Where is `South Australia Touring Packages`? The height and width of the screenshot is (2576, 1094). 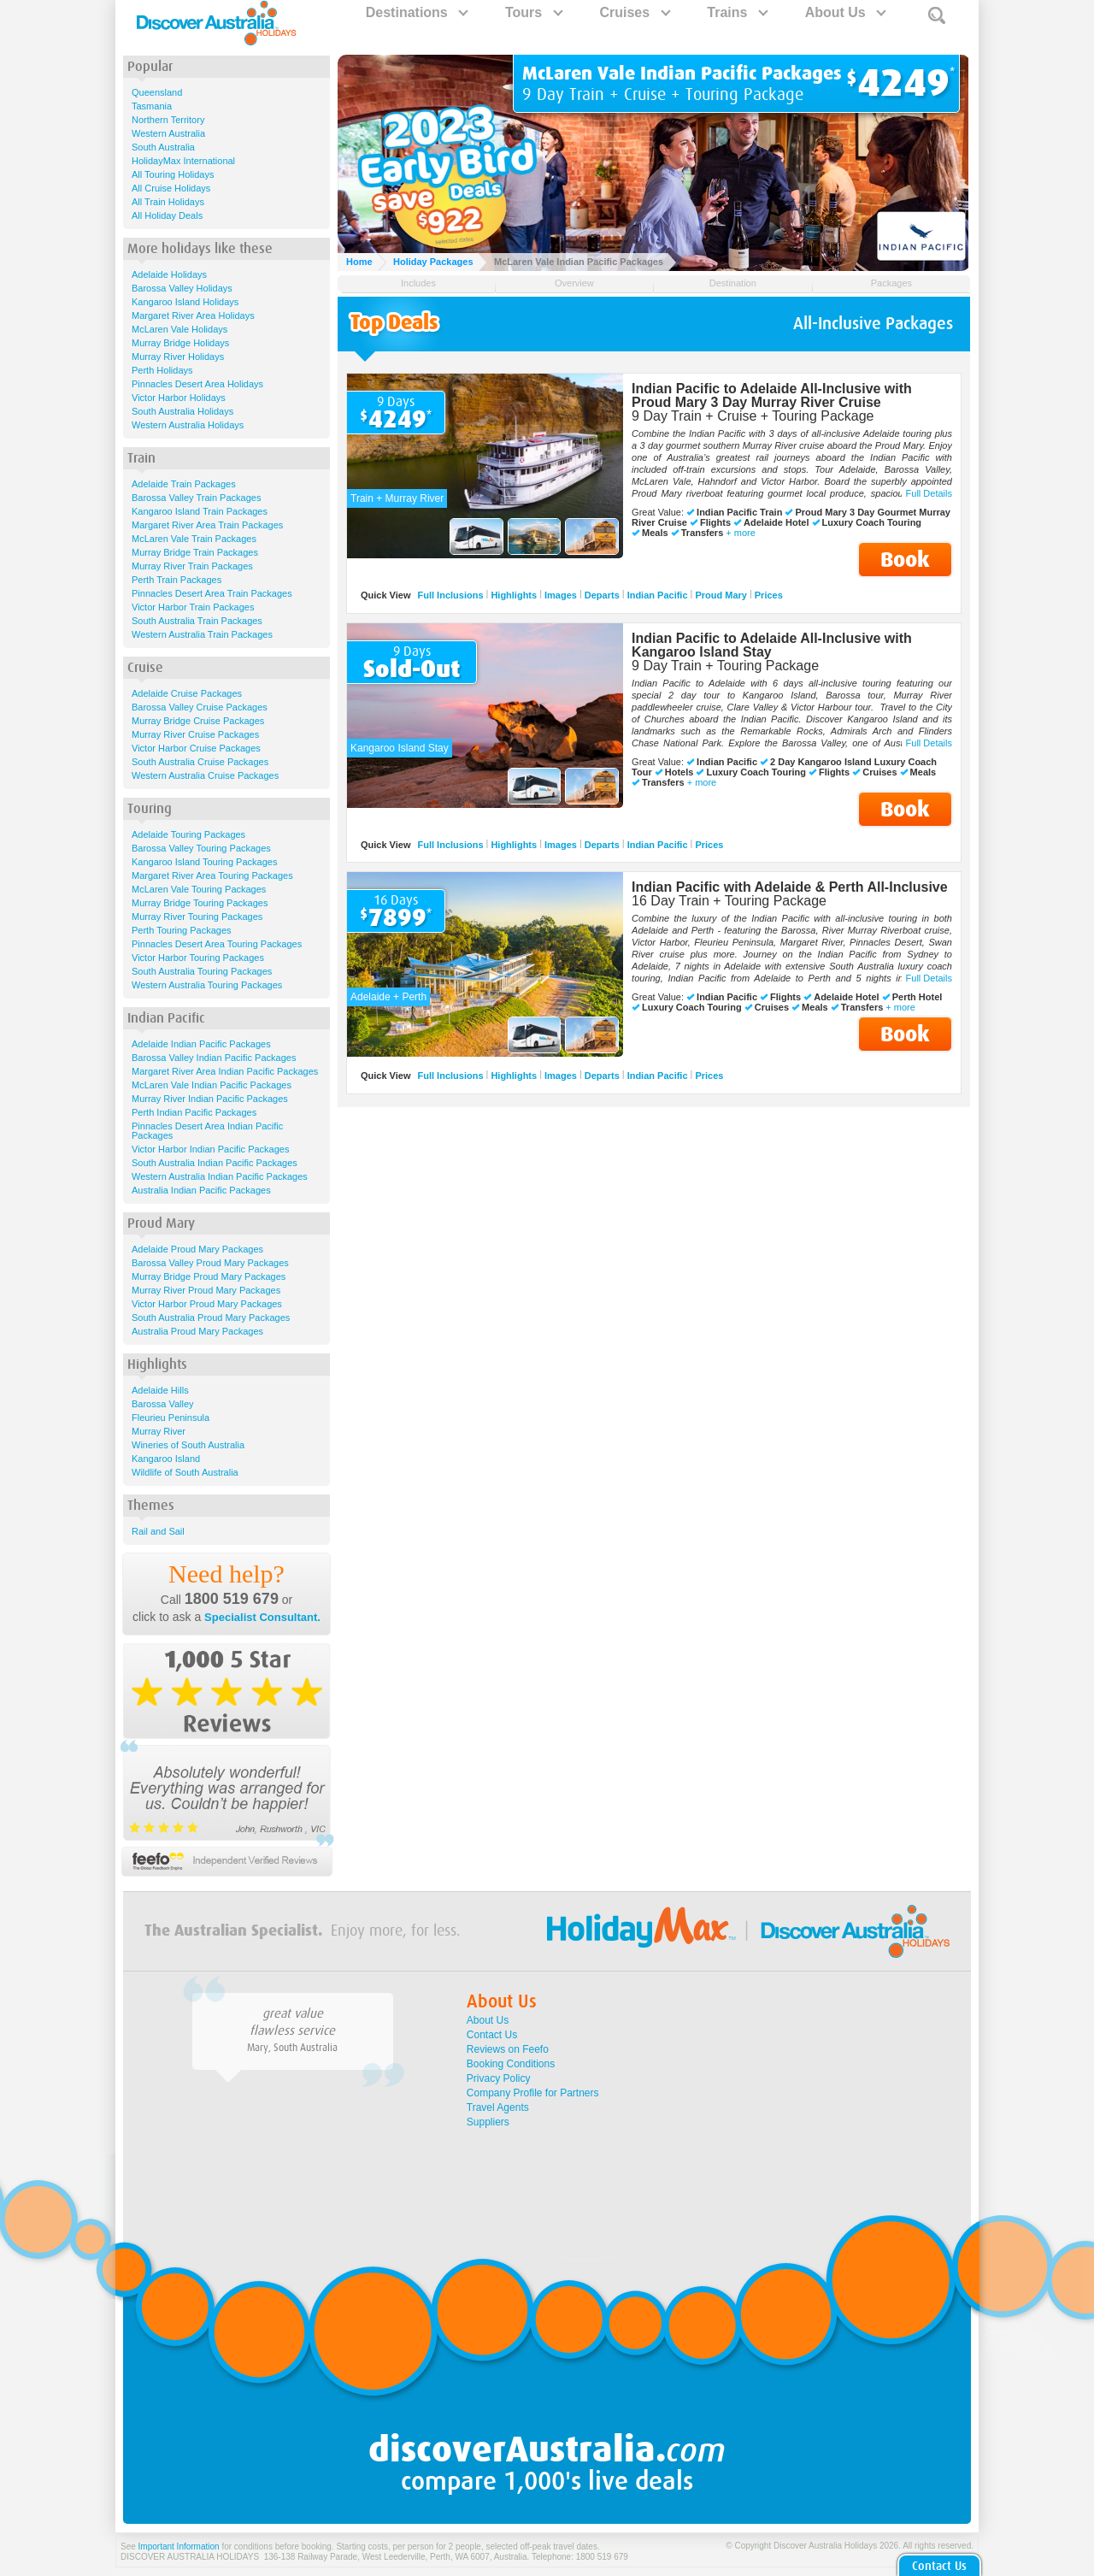 South Australia Touring Packages is located at coordinates (202, 971).